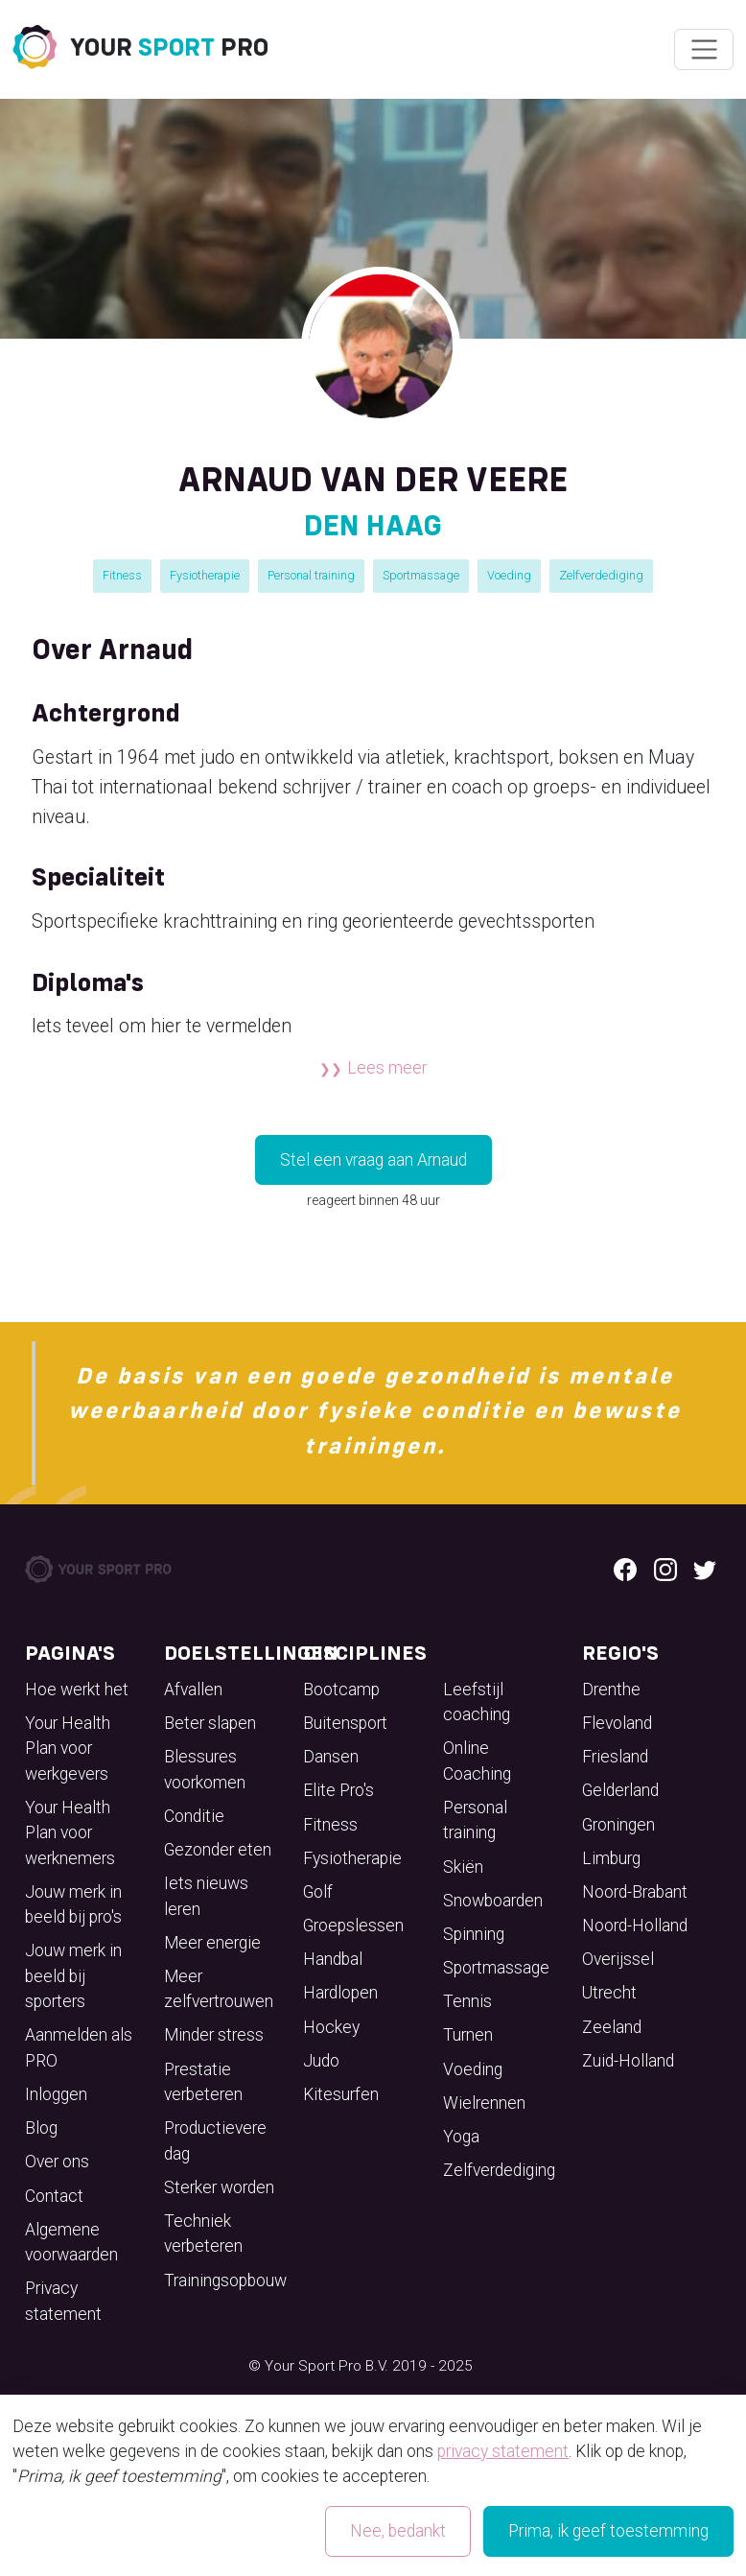 This screenshot has height=2576, width=746. I want to click on Zelfverdediging, so click(601, 575).